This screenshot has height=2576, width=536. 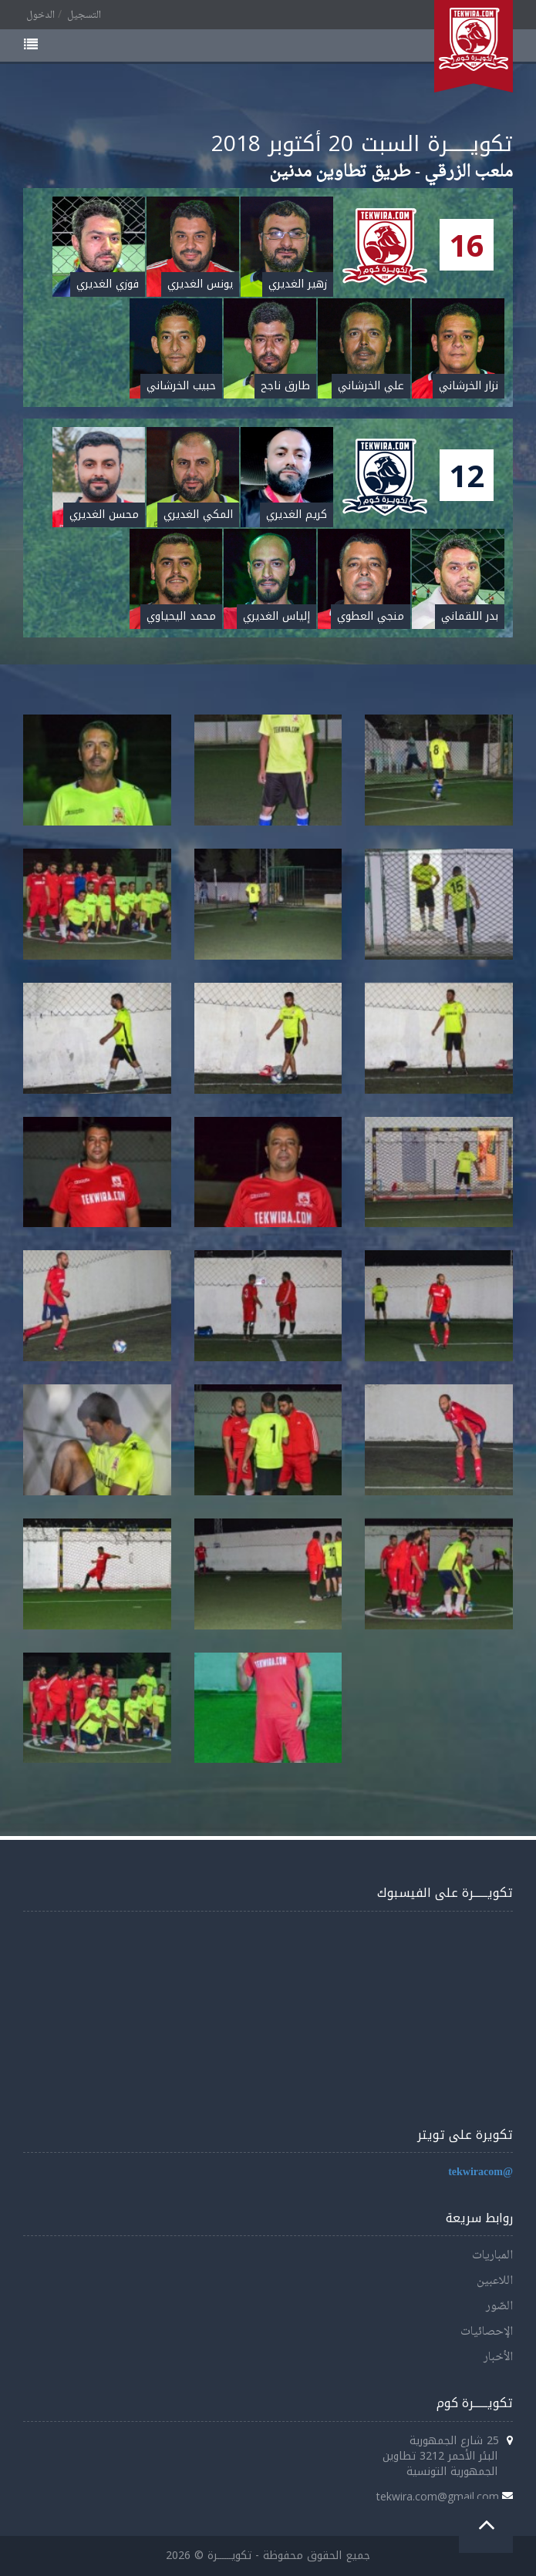 I want to click on الدخول, so click(x=40, y=15).